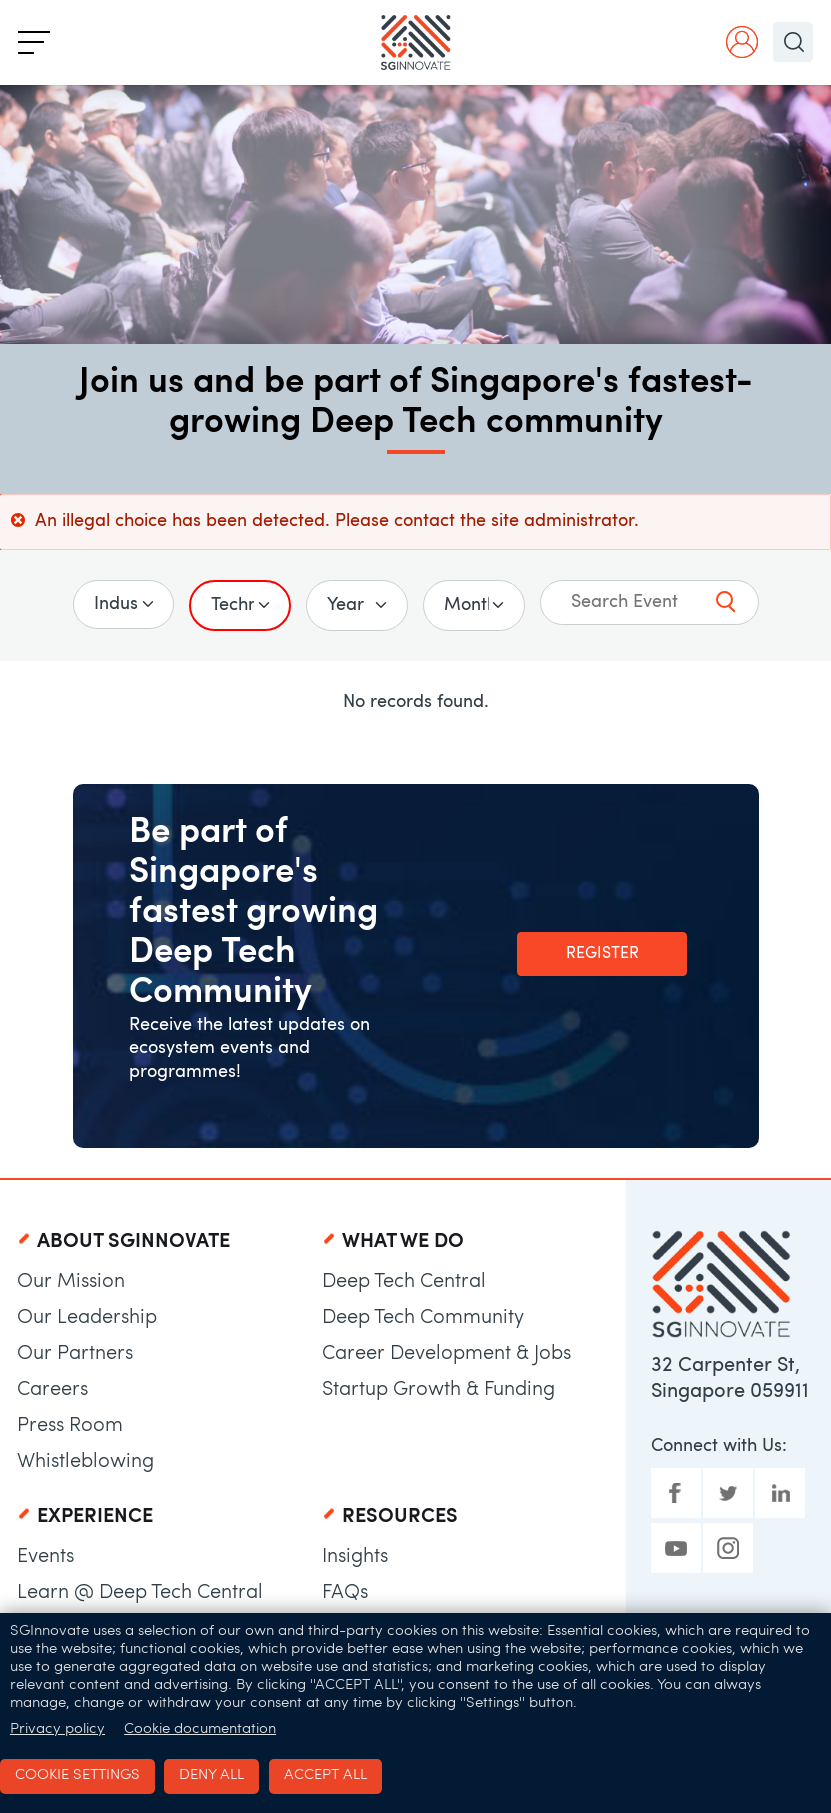 This screenshot has width=831, height=1813. Describe the element at coordinates (446, 1354) in the screenshot. I see `Career Development & Jobs` at that location.